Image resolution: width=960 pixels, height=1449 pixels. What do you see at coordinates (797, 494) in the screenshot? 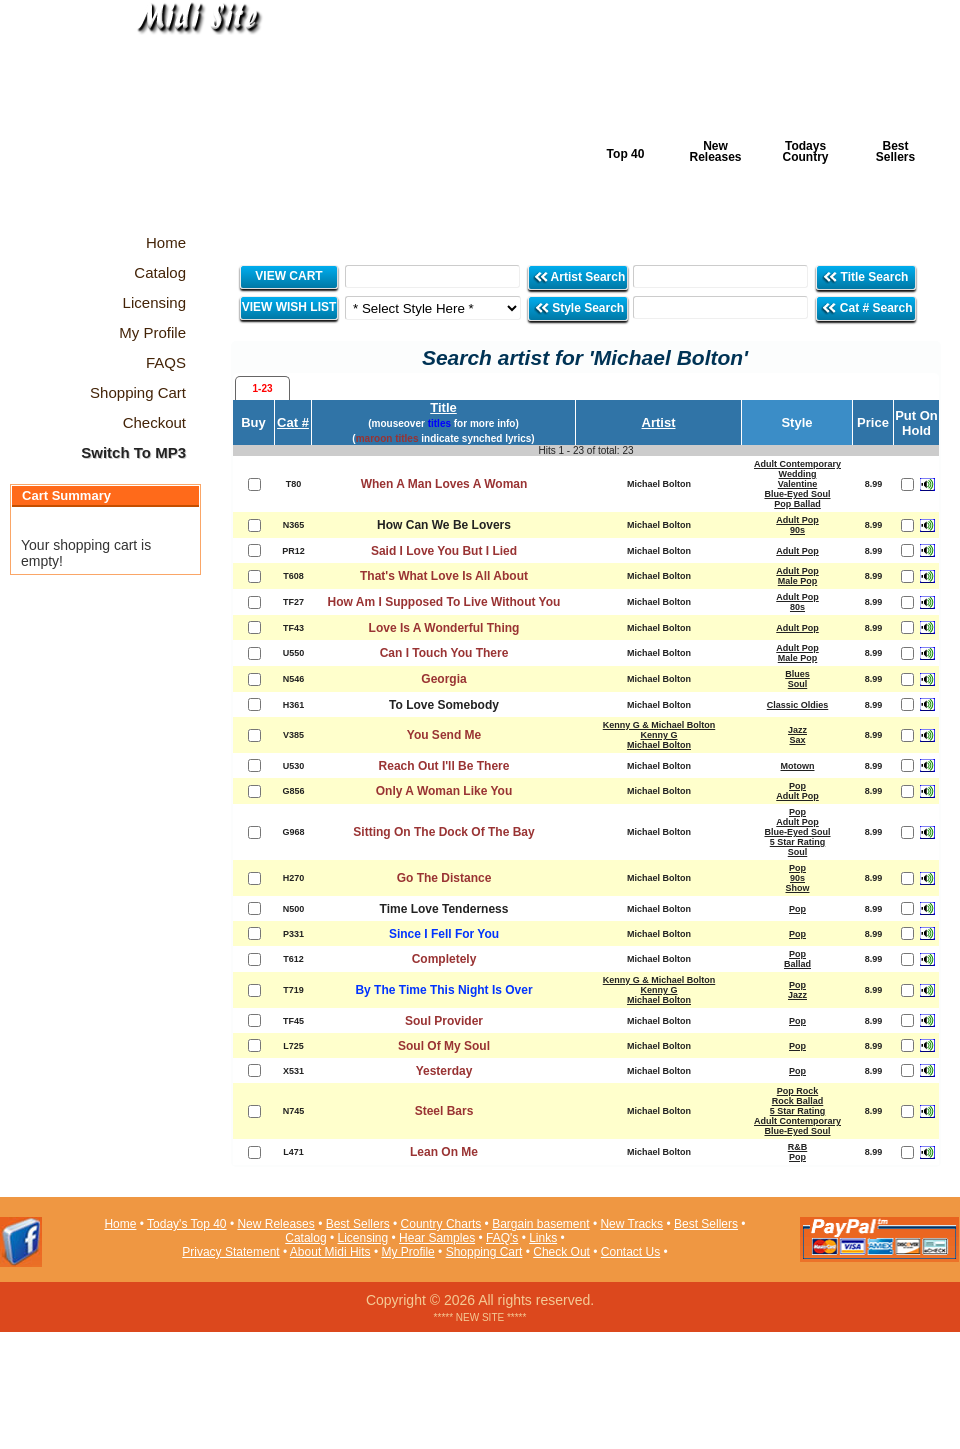
I see `Blue-Eyed Soul` at bounding box center [797, 494].